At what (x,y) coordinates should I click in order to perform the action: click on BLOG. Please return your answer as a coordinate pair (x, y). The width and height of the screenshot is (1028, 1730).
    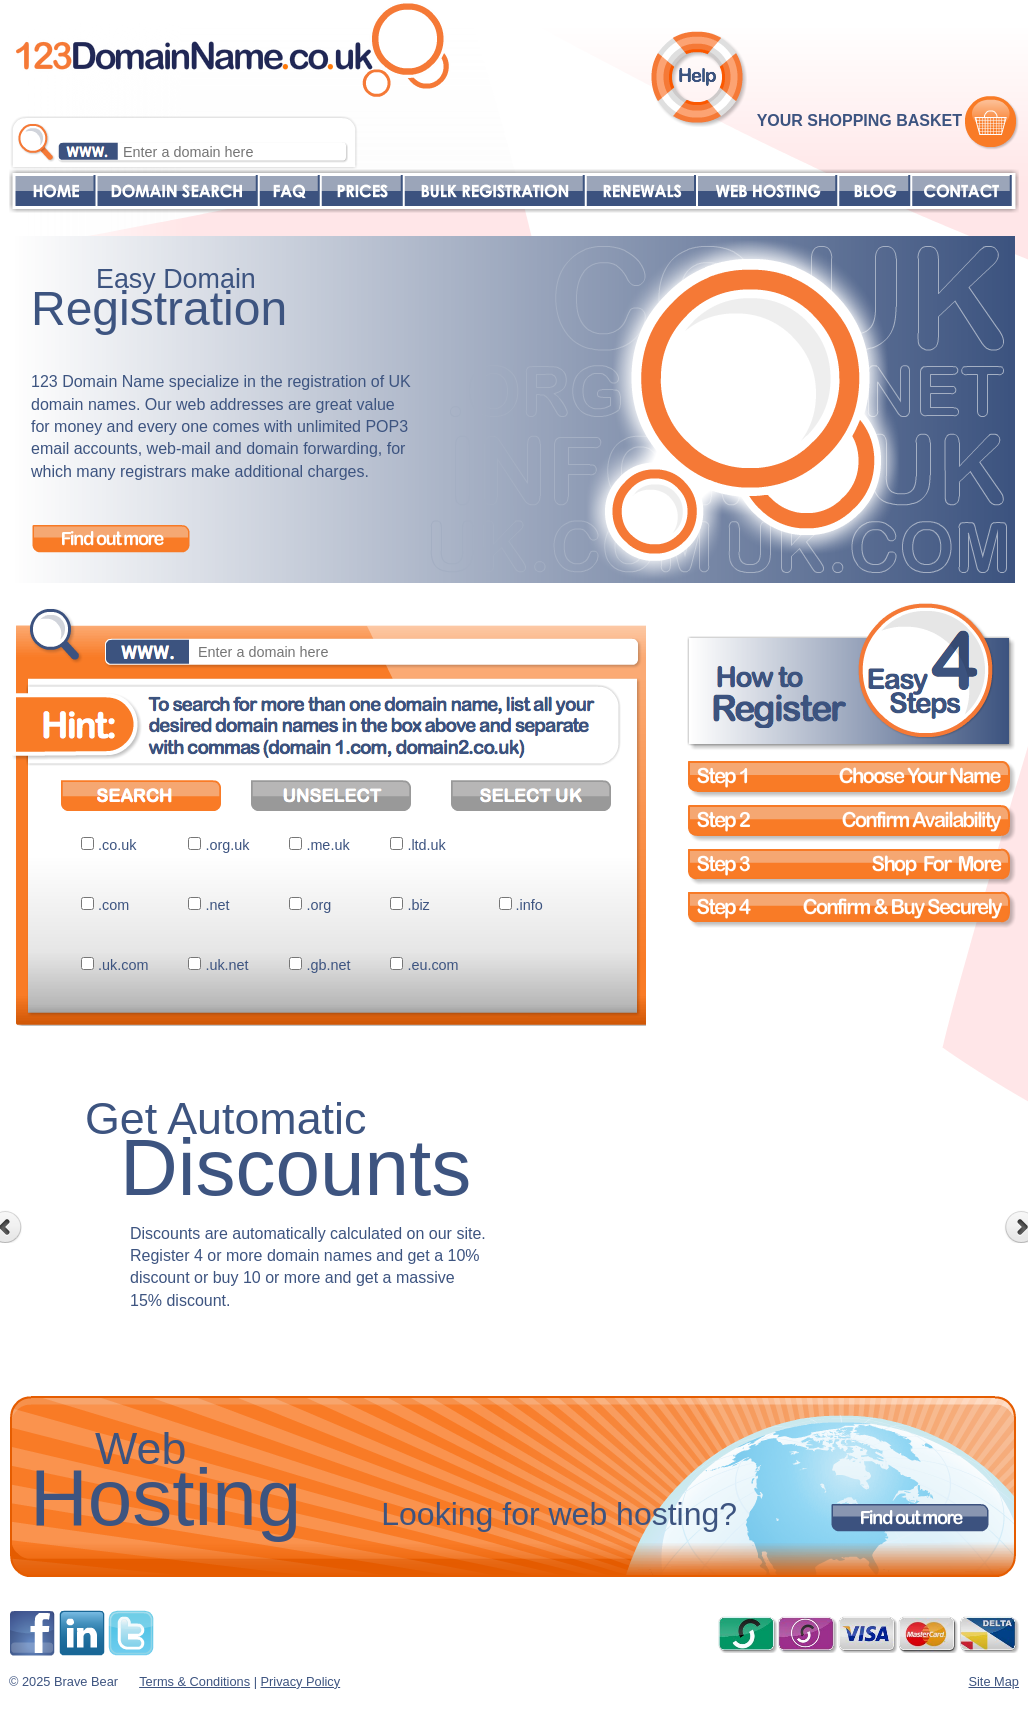
    Looking at the image, I should click on (873, 191).